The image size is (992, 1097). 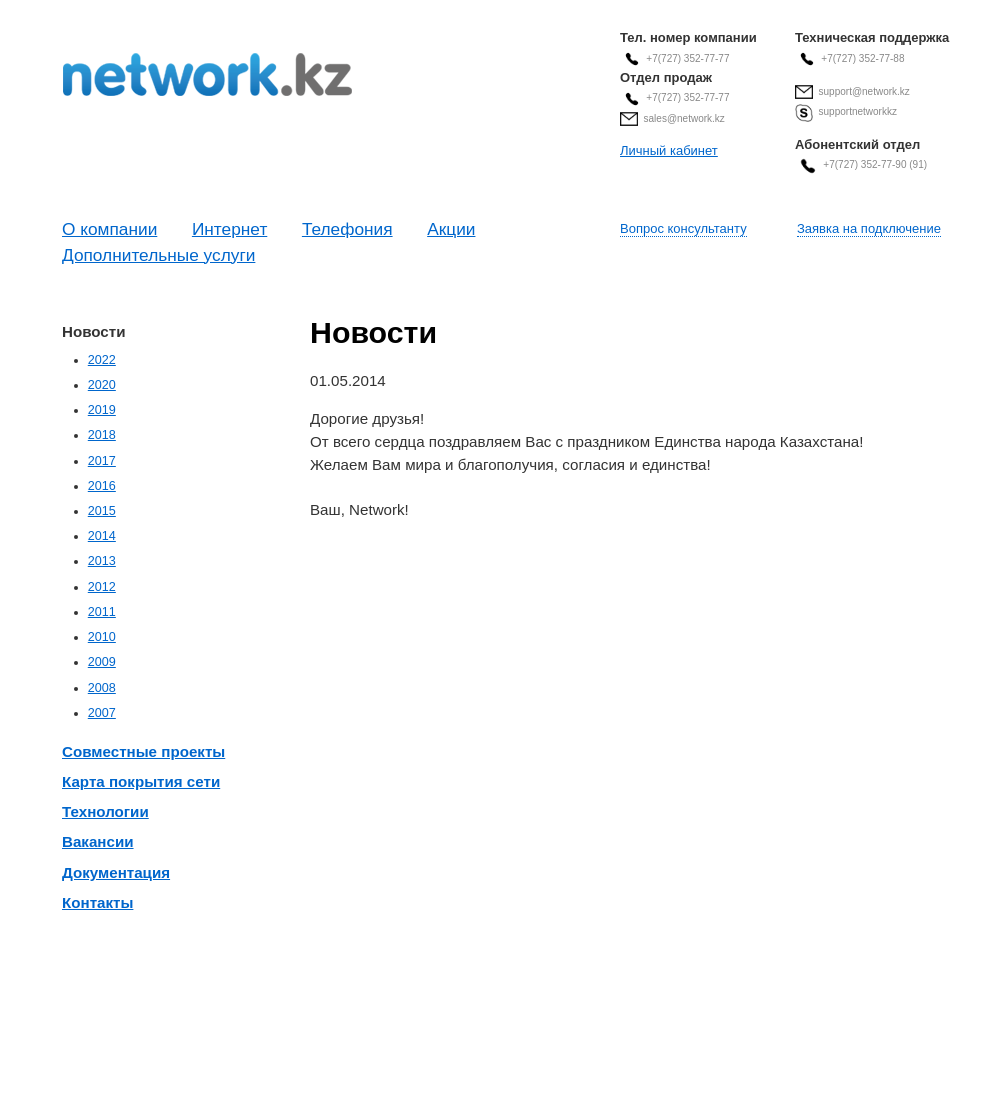 I want to click on 2018, so click(x=102, y=435).